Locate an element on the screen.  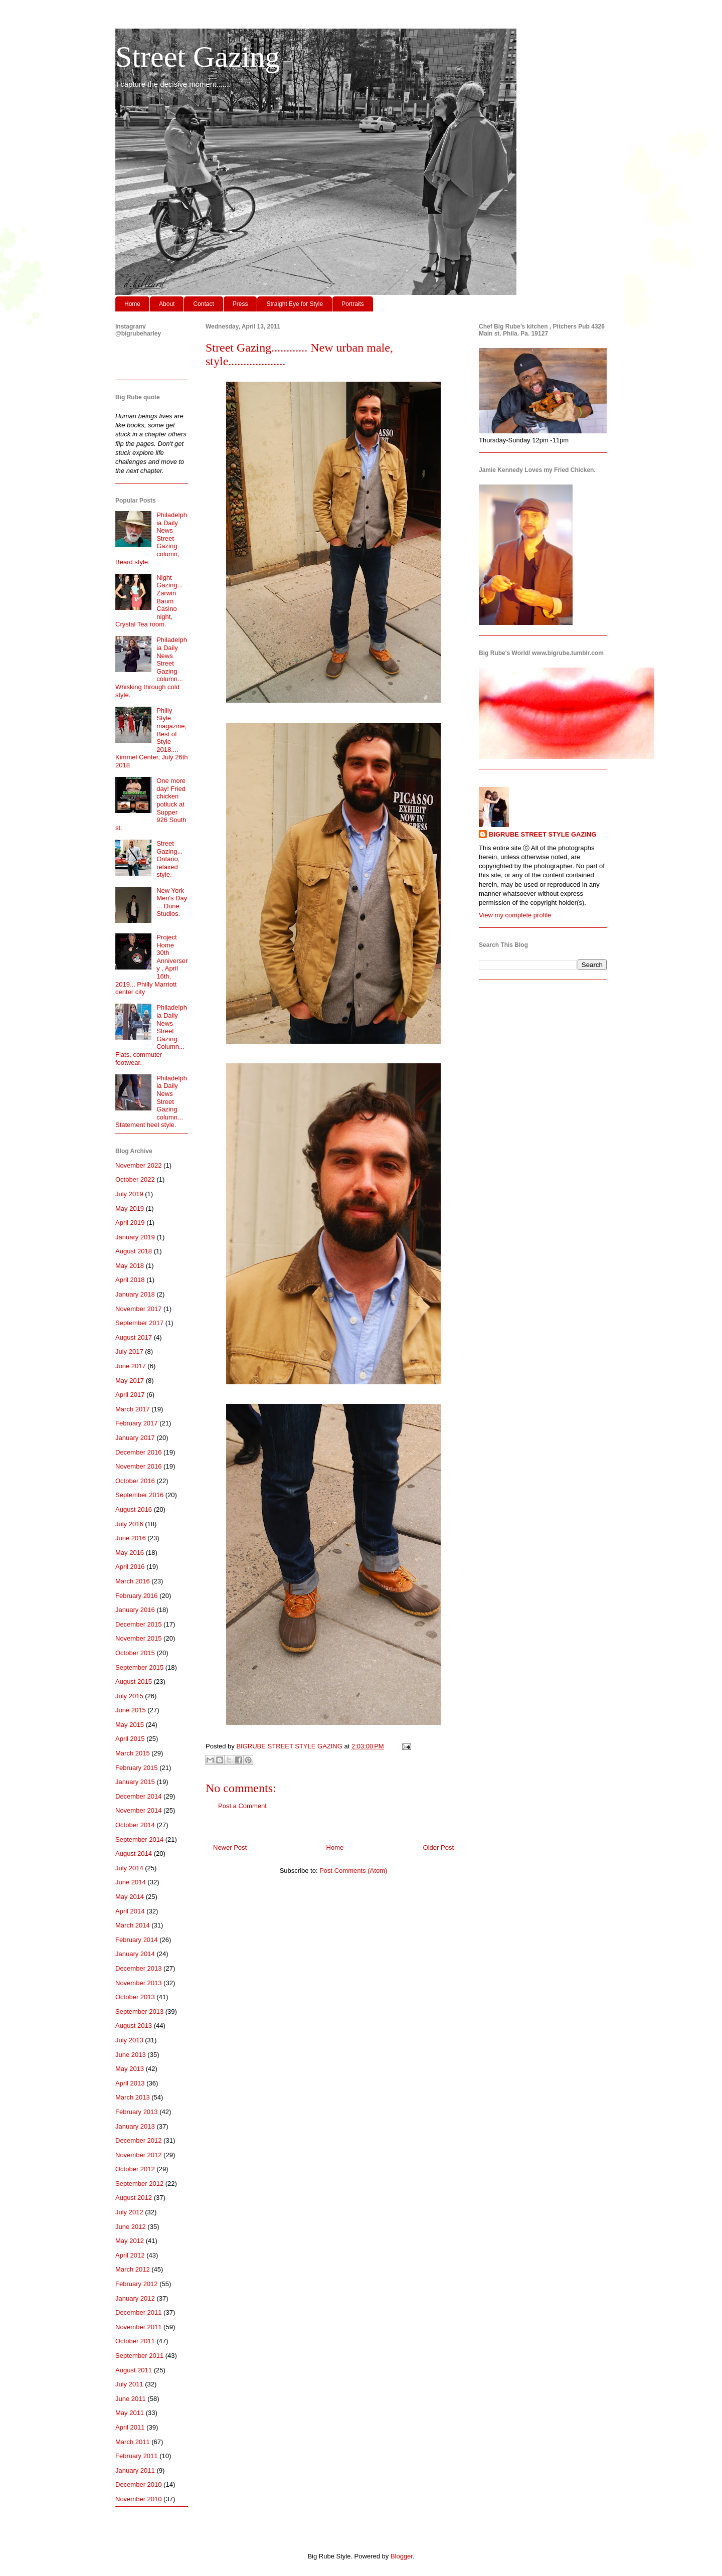
February 2013 is located at coordinates (136, 2112).